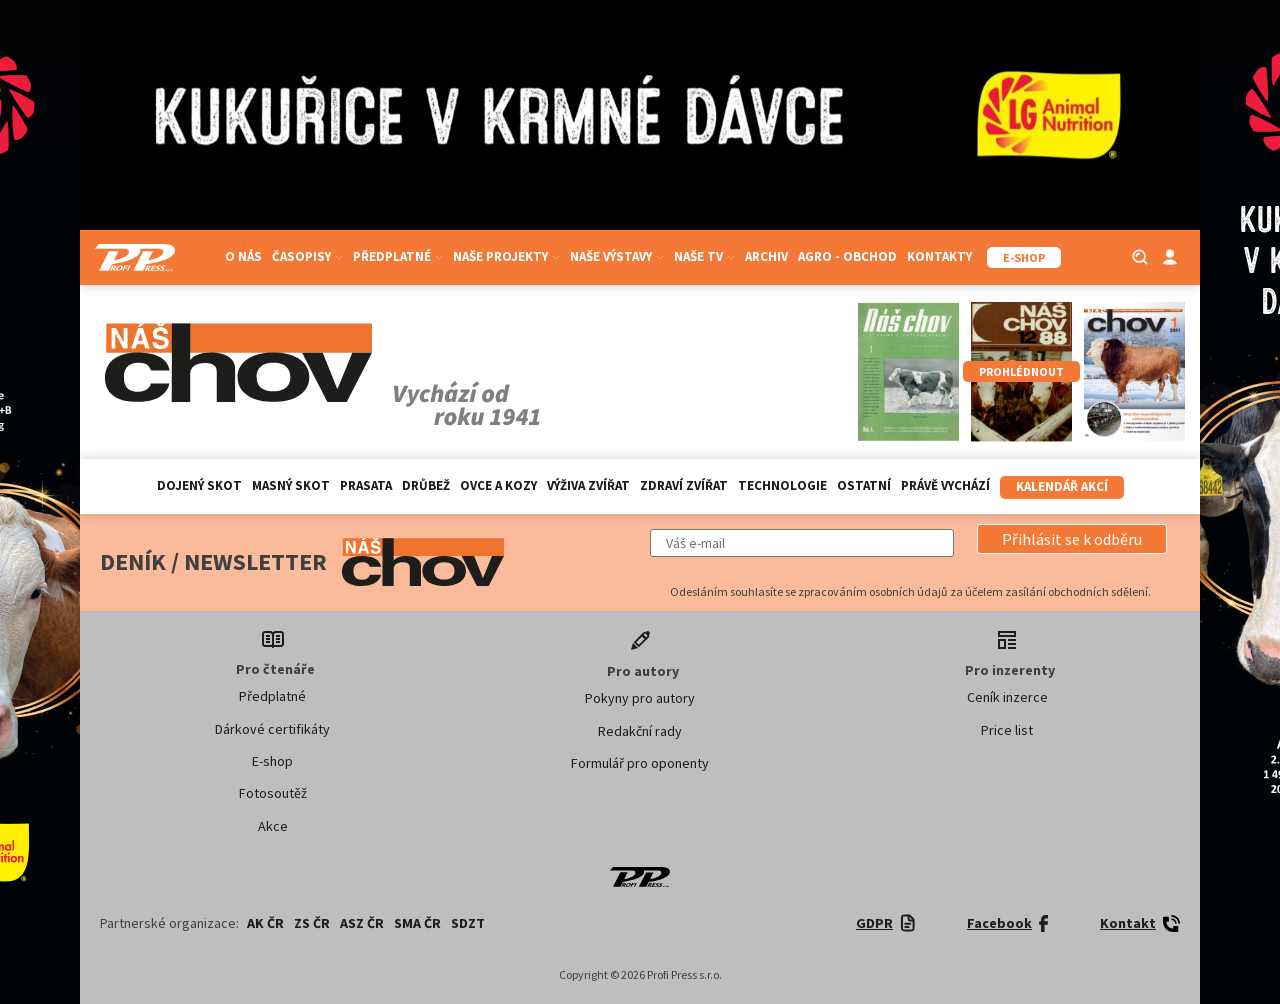 The width and height of the screenshot is (1280, 1004). I want to click on Redakční rady, so click(640, 731).